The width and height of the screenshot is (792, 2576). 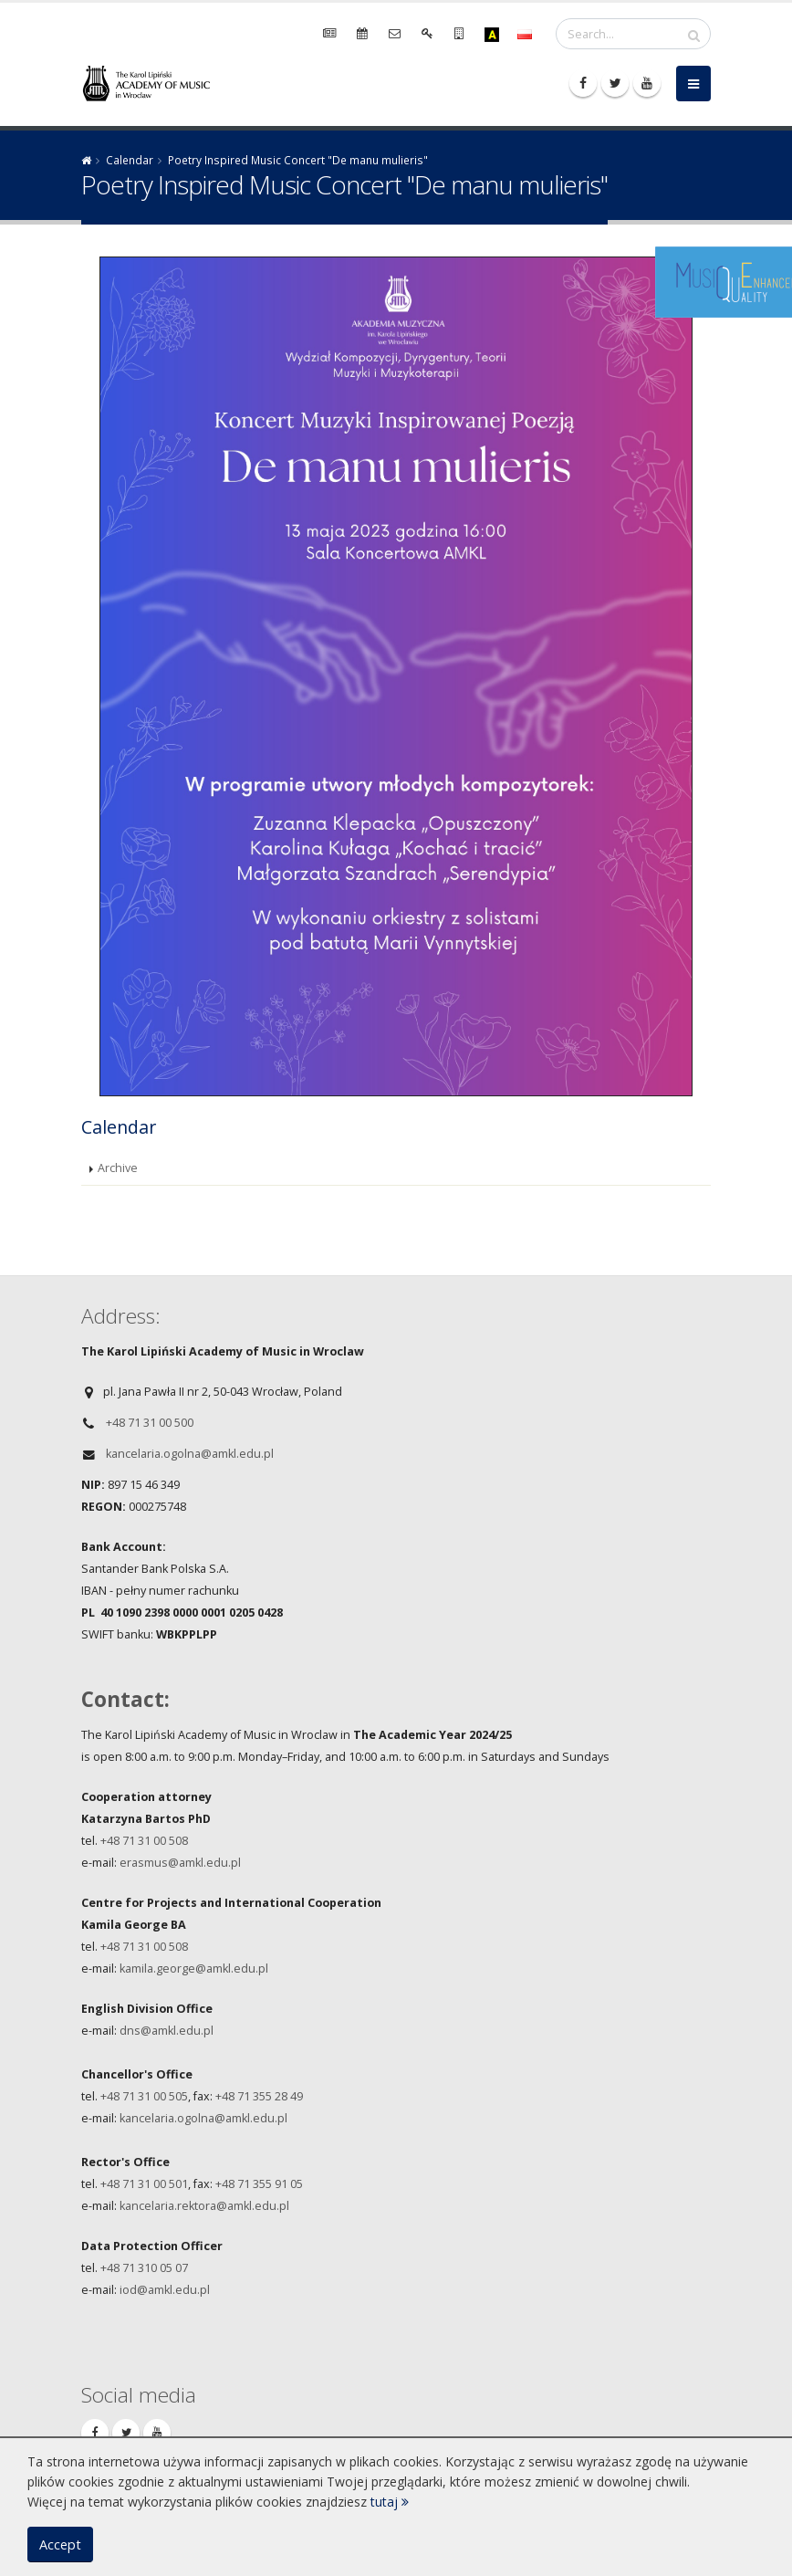 I want to click on dns@amkl.edu.pl, so click(x=167, y=2030).